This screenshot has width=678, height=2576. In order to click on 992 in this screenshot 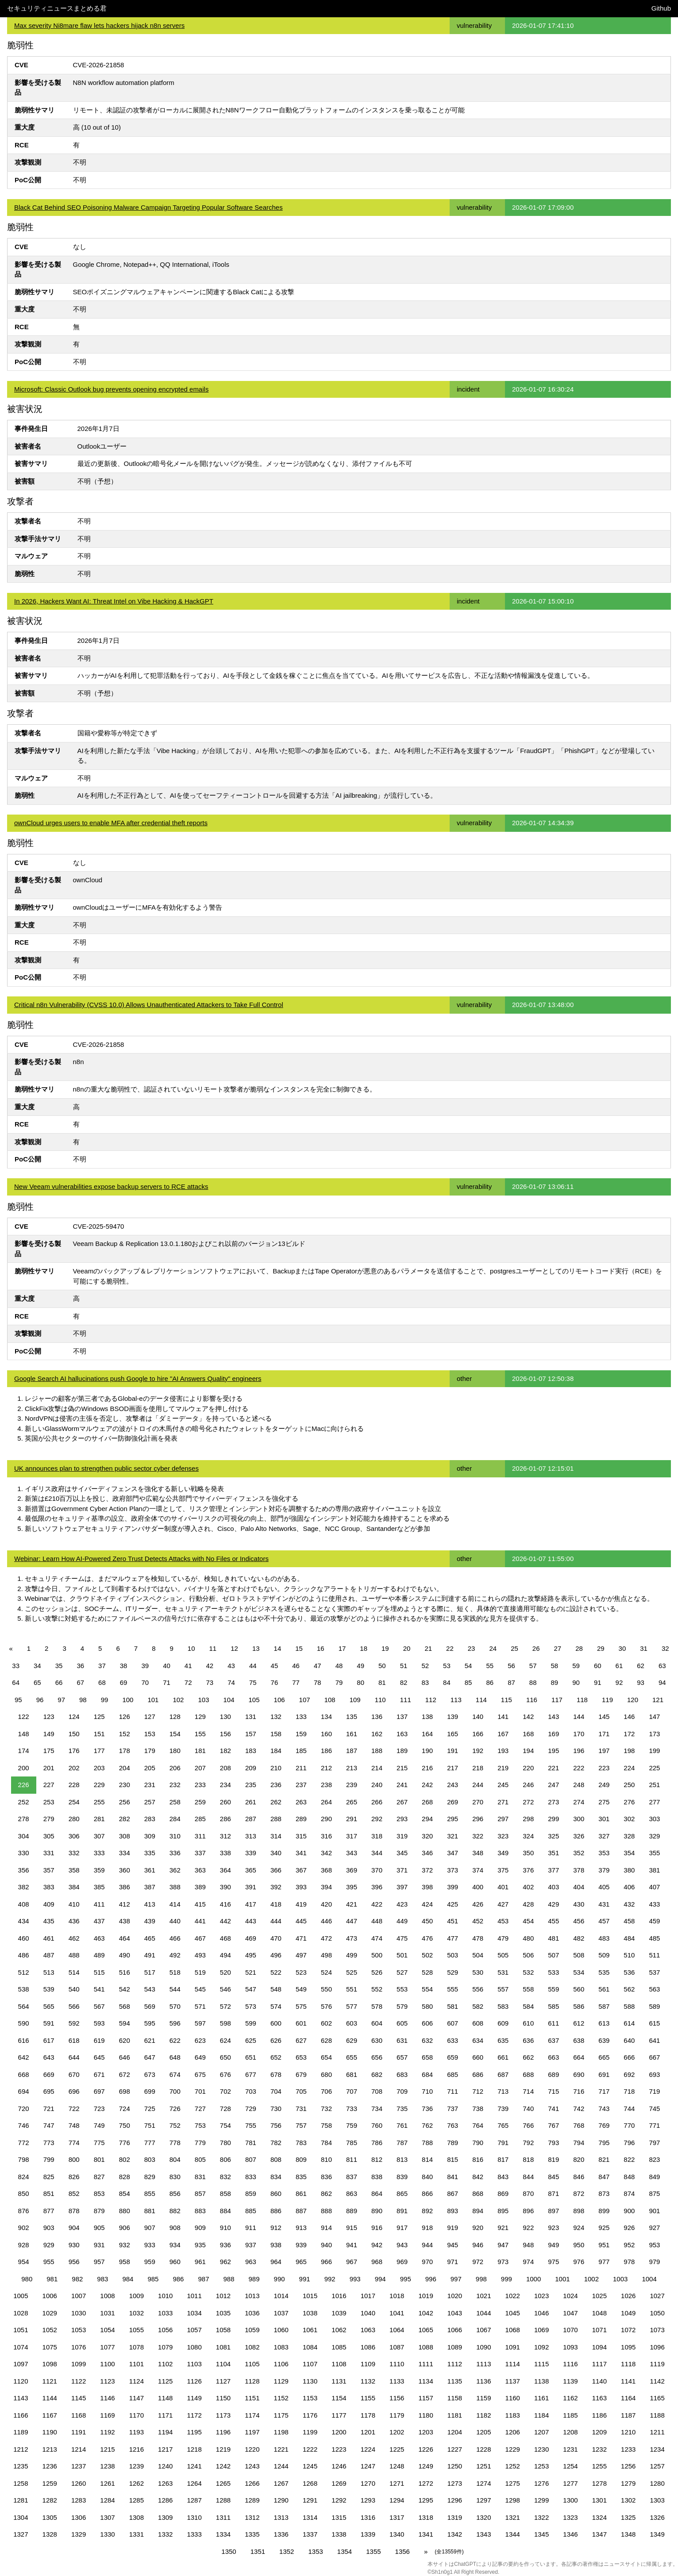, I will do `click(329, 2279)`.